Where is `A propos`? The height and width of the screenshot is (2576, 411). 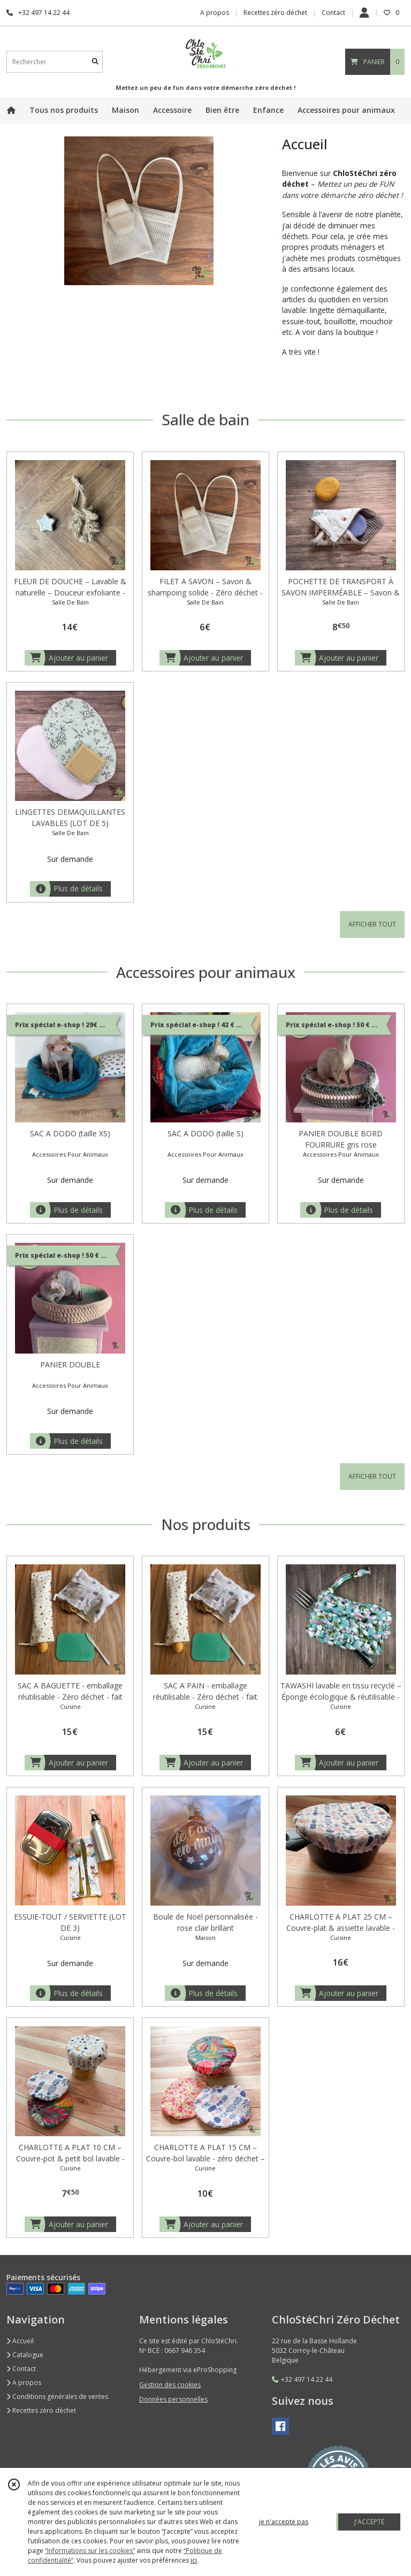
A propos is located at coordinates (23, 2382).